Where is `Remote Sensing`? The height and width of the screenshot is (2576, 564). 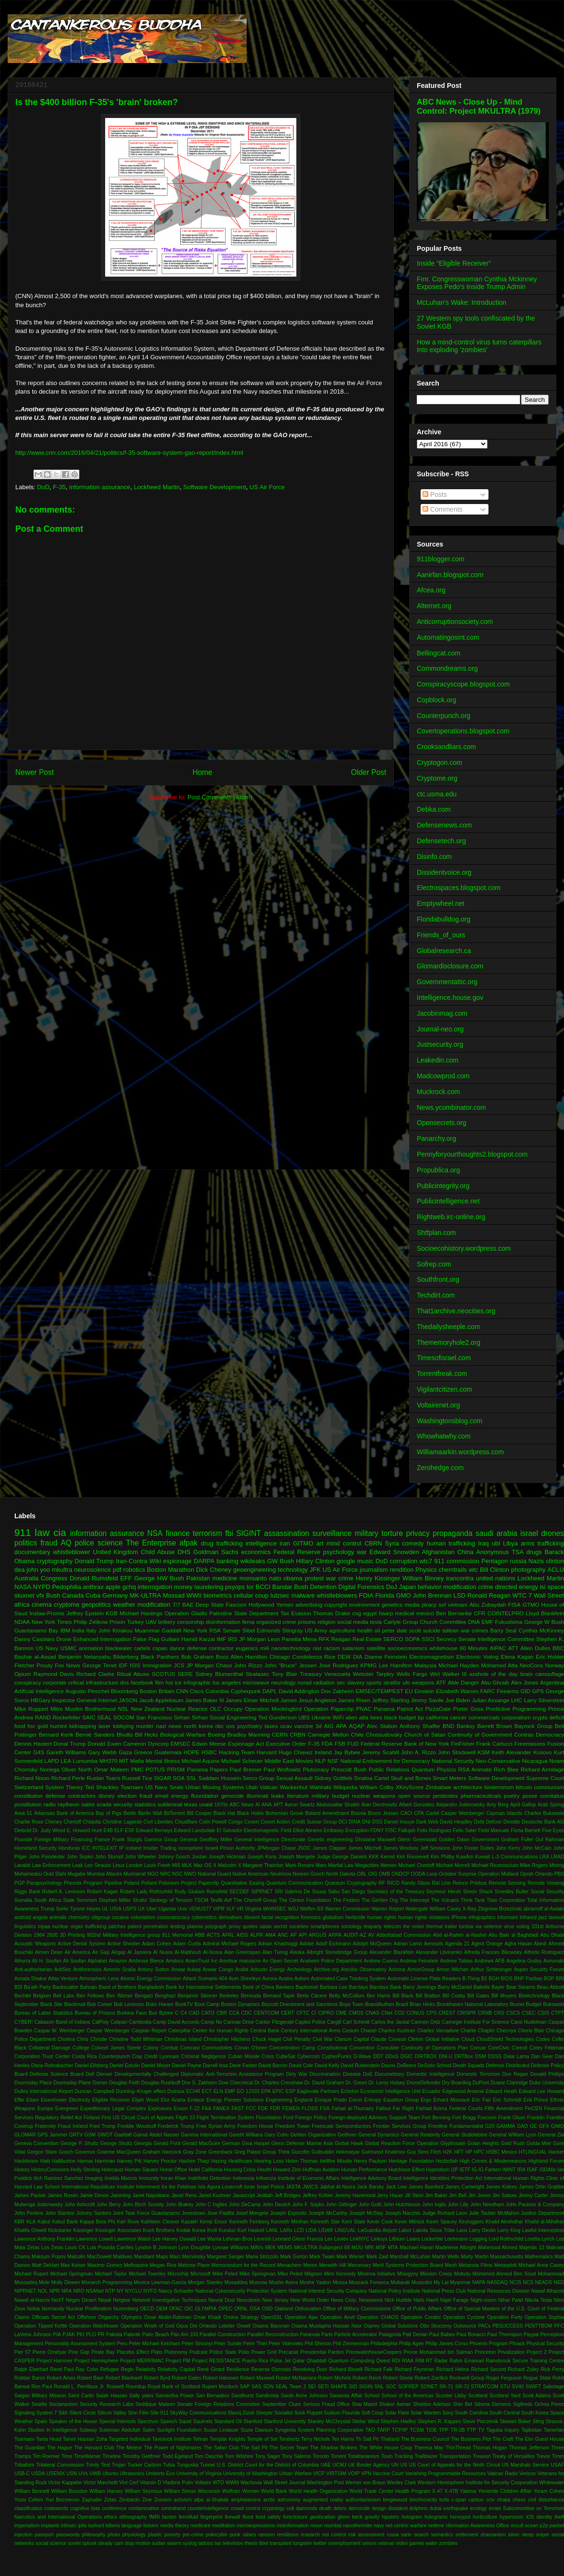 Remote Sensing is located at coordinates (507, 1883).